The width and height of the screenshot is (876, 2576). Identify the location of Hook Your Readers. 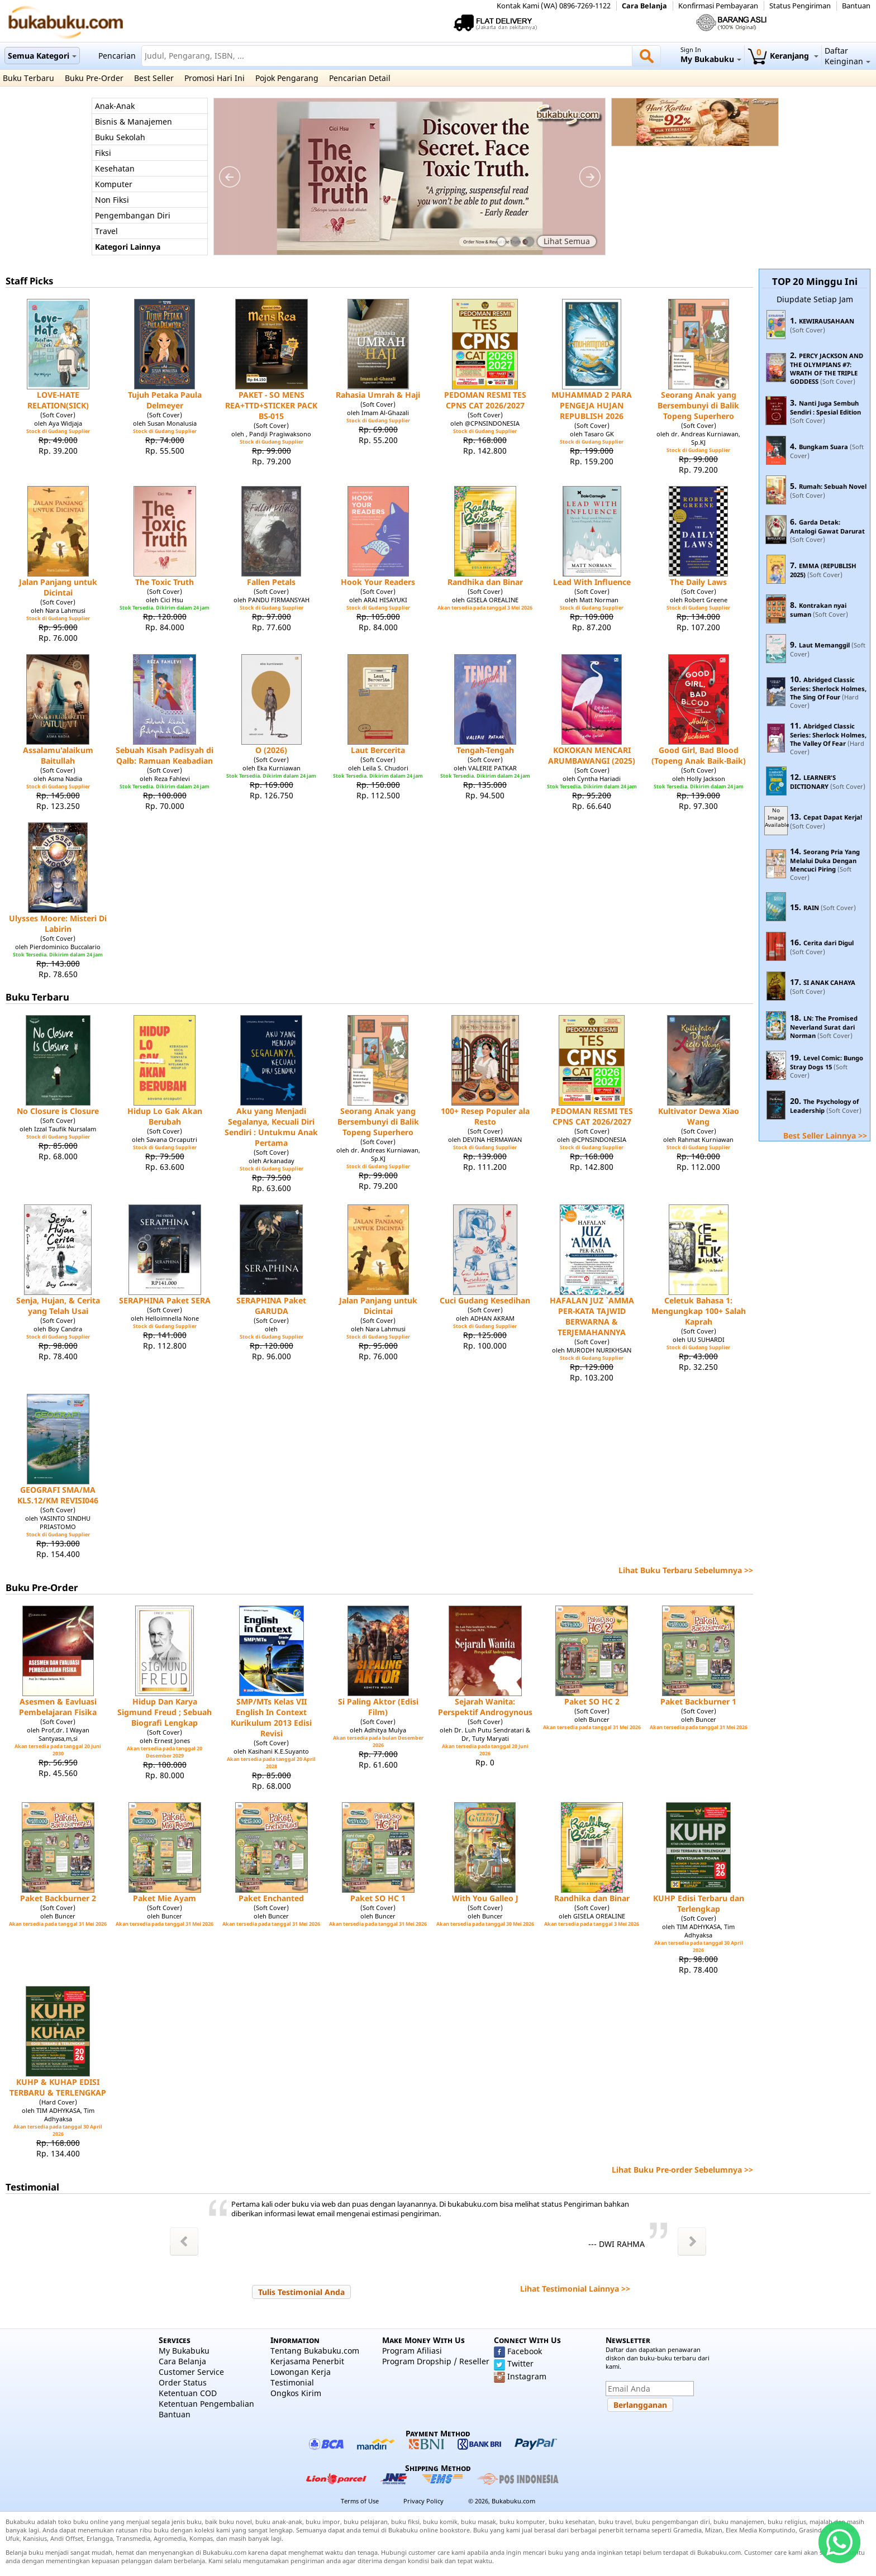
(378, 582).